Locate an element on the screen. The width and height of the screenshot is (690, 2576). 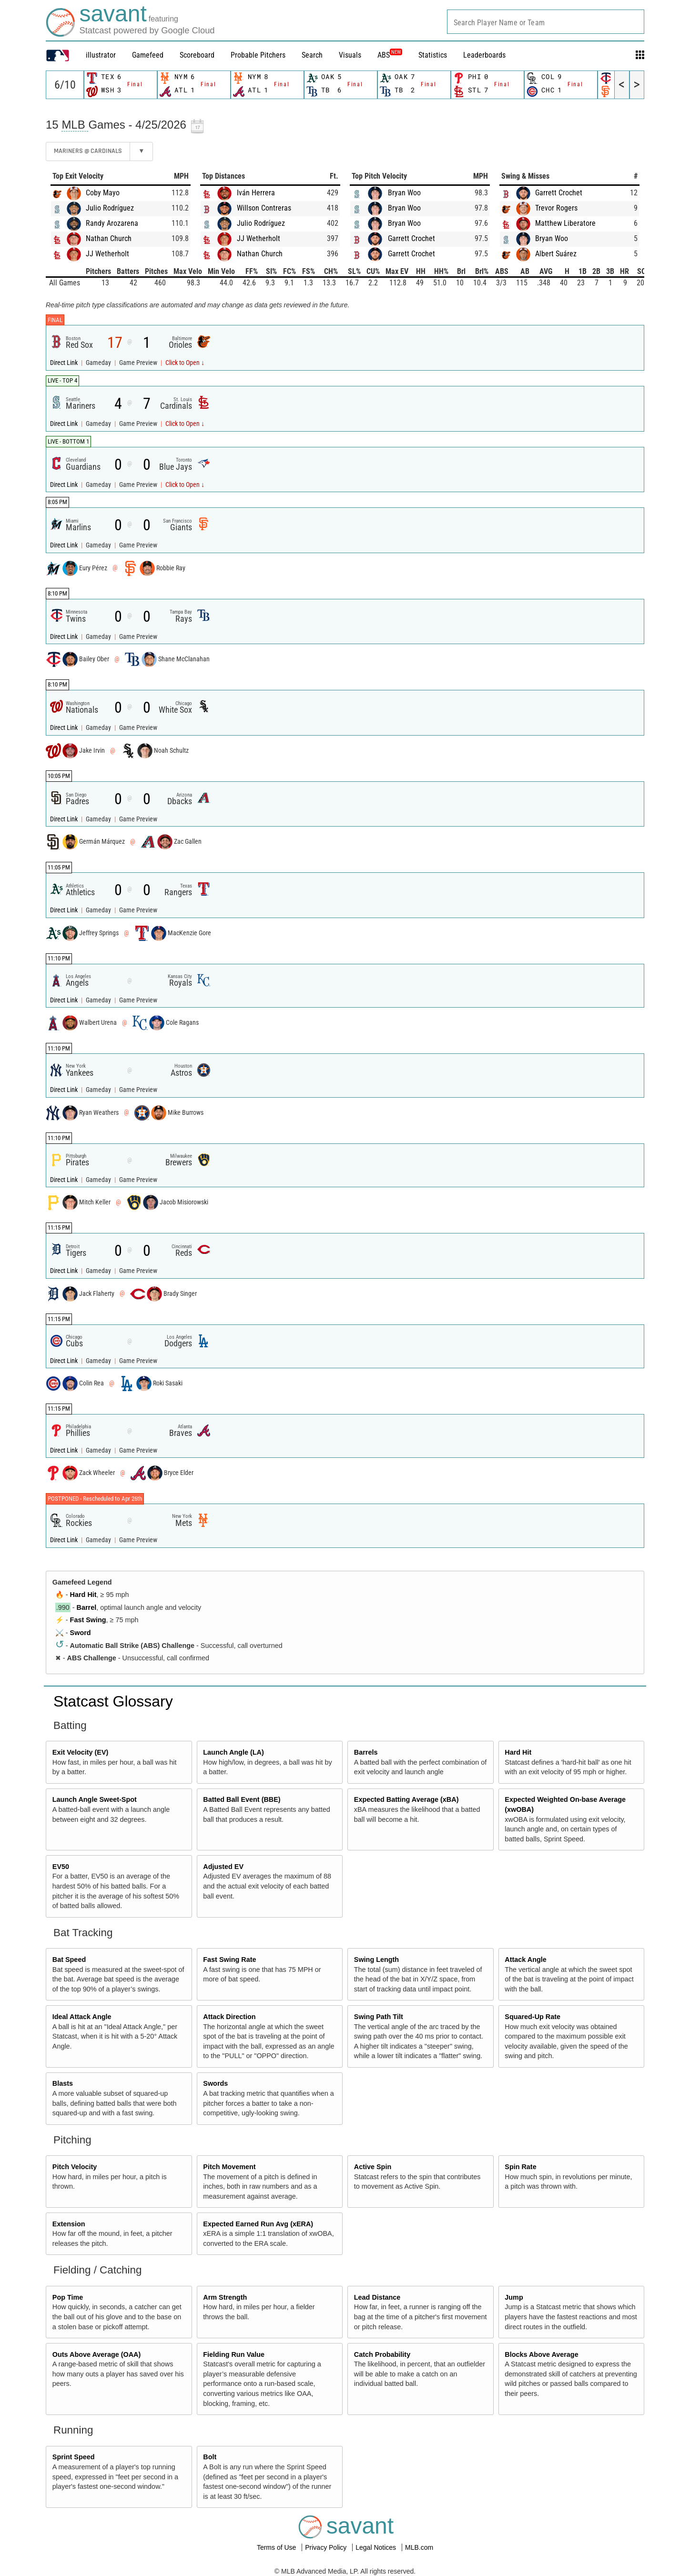
Willson Contreras is located at coordinates (264, 207).